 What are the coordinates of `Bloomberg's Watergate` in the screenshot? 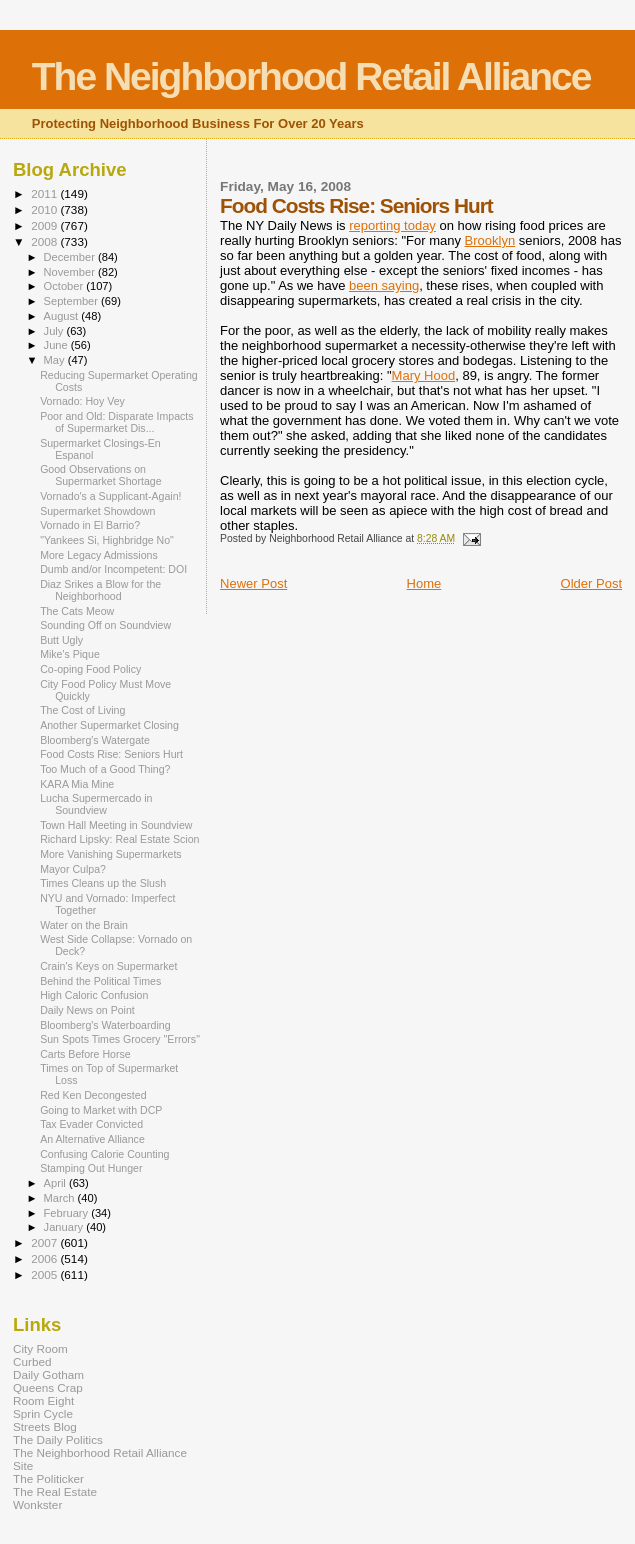 It's located at (95, 740).